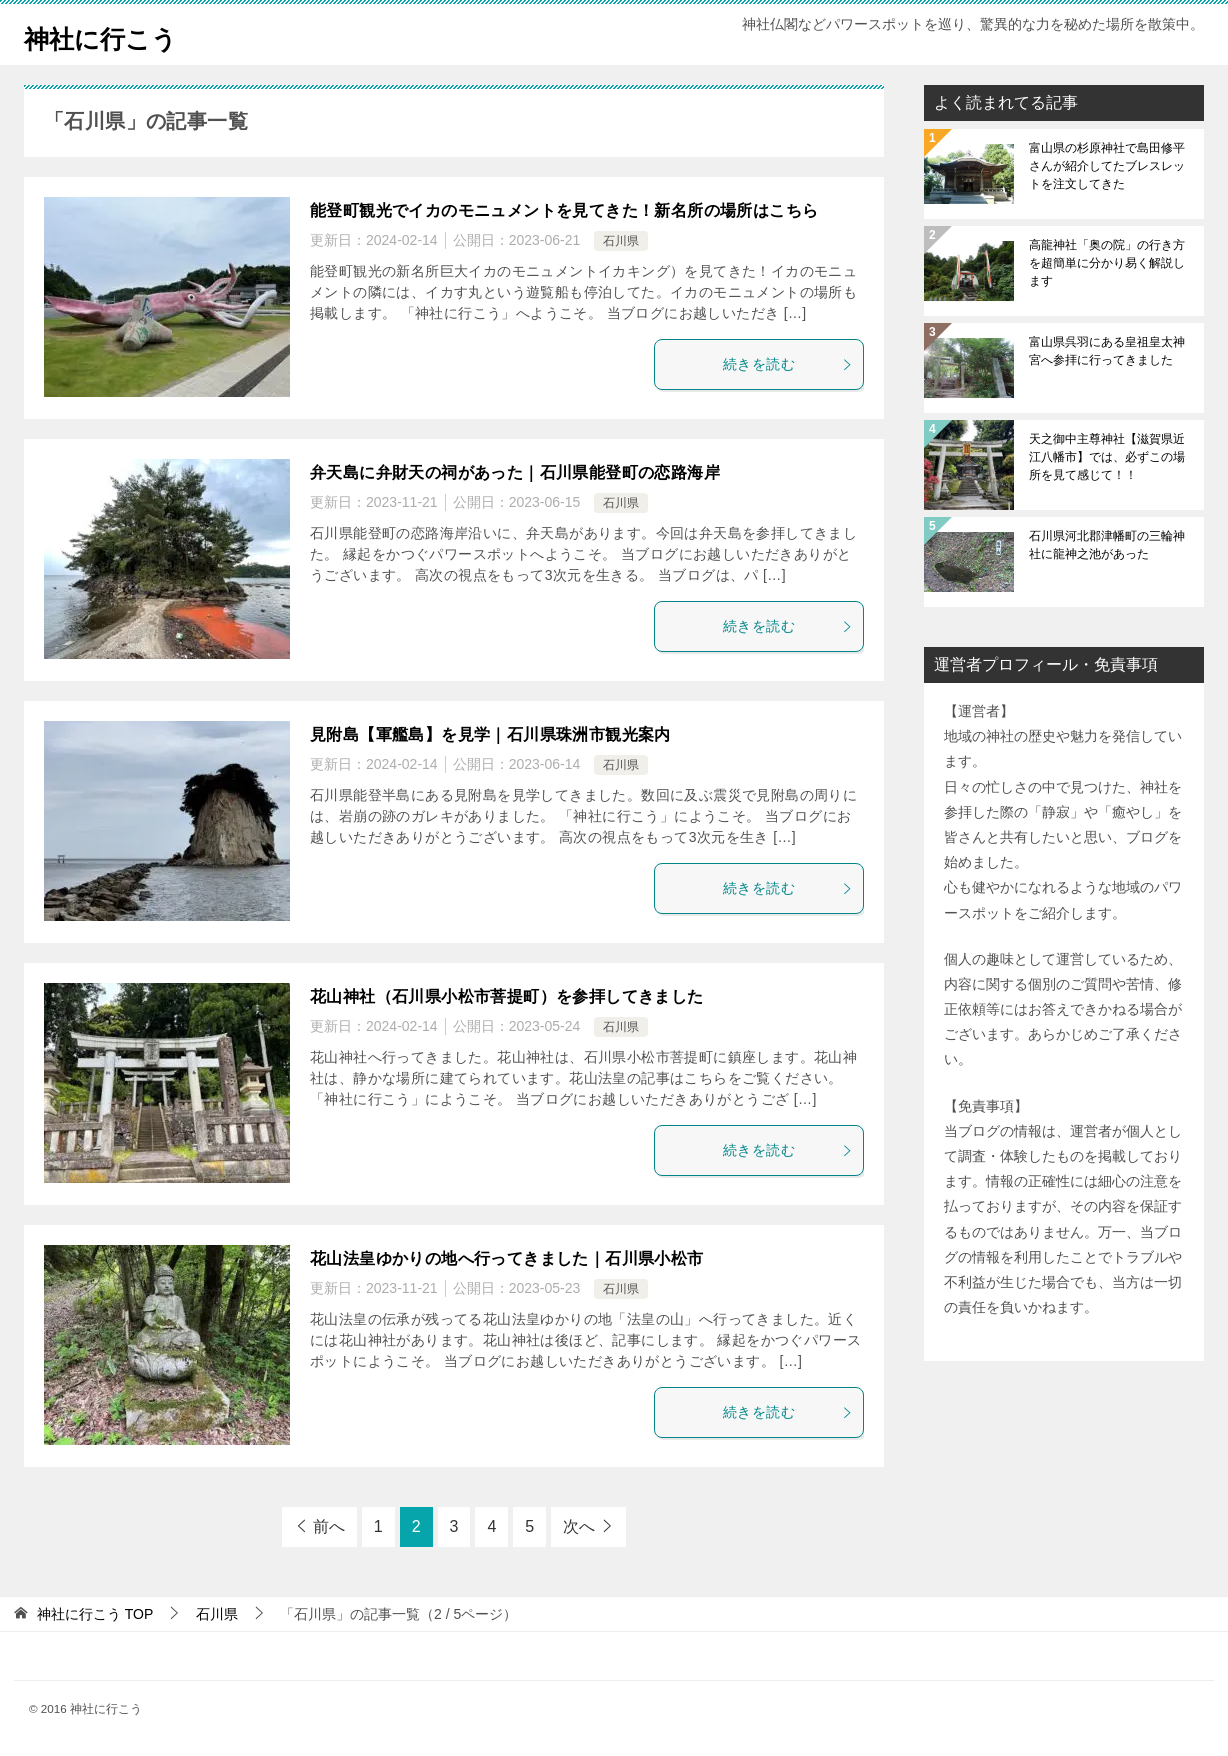  I want to click on 神社に行こう, so click(115, 34).